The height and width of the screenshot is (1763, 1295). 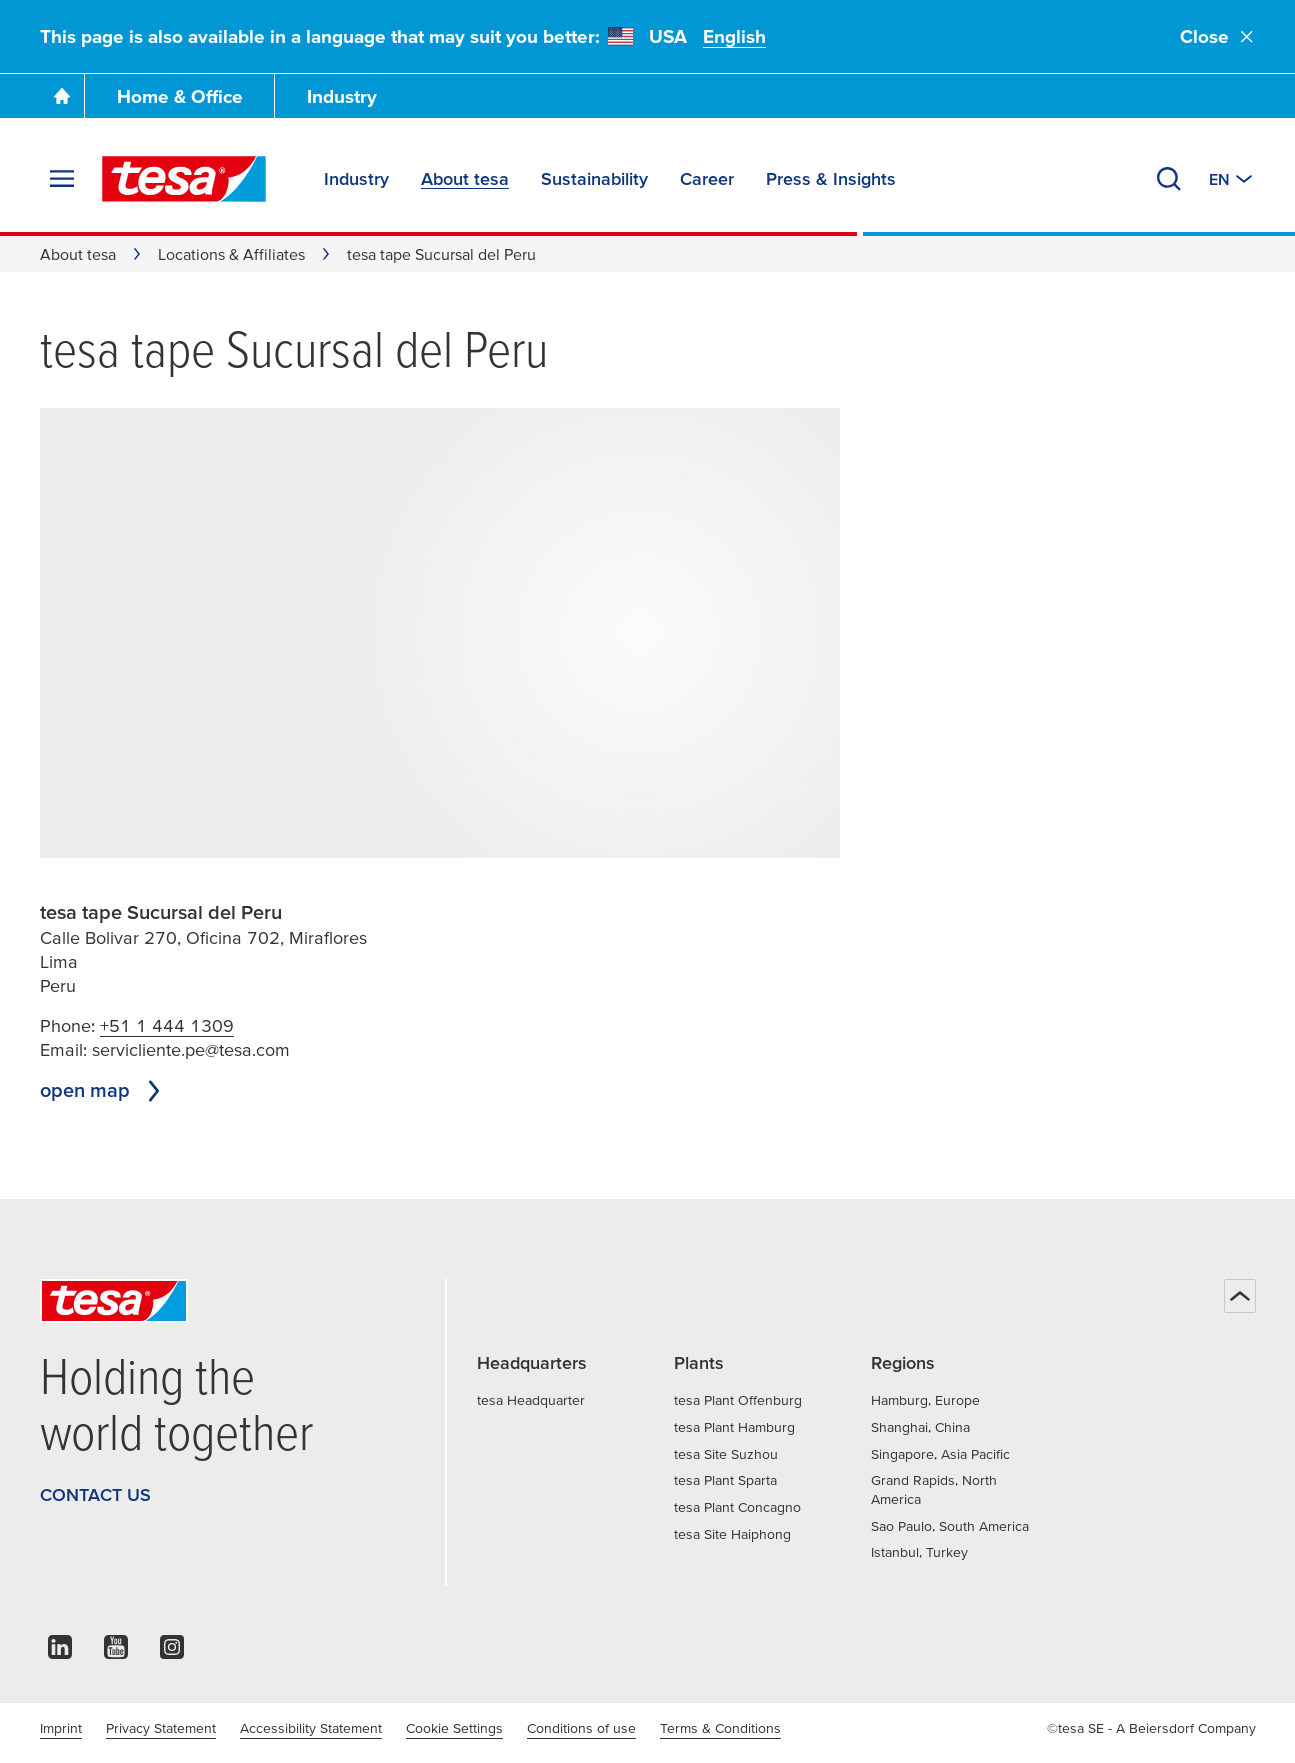 I want to click on Privacy Statement, so click(x=161, y=1728).